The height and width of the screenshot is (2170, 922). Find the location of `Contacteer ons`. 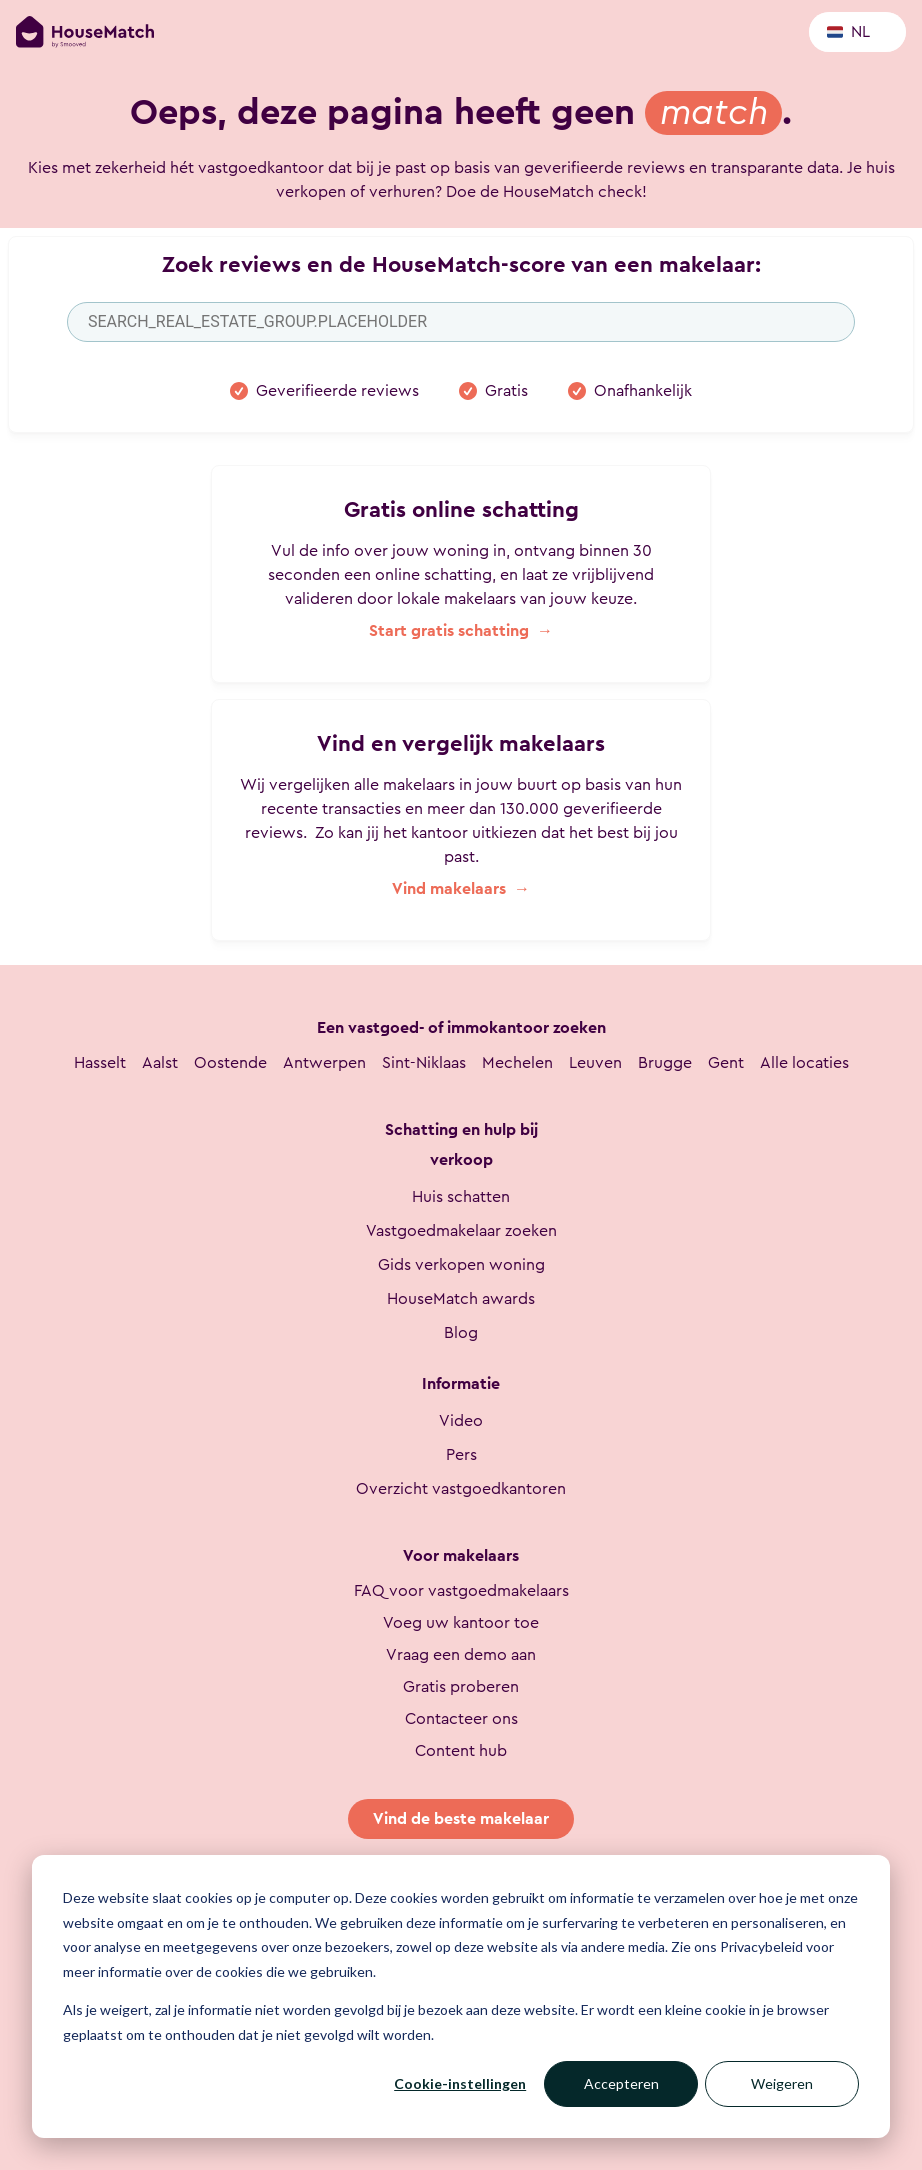

Contacteer ons is located at coordinates (461, 1719).